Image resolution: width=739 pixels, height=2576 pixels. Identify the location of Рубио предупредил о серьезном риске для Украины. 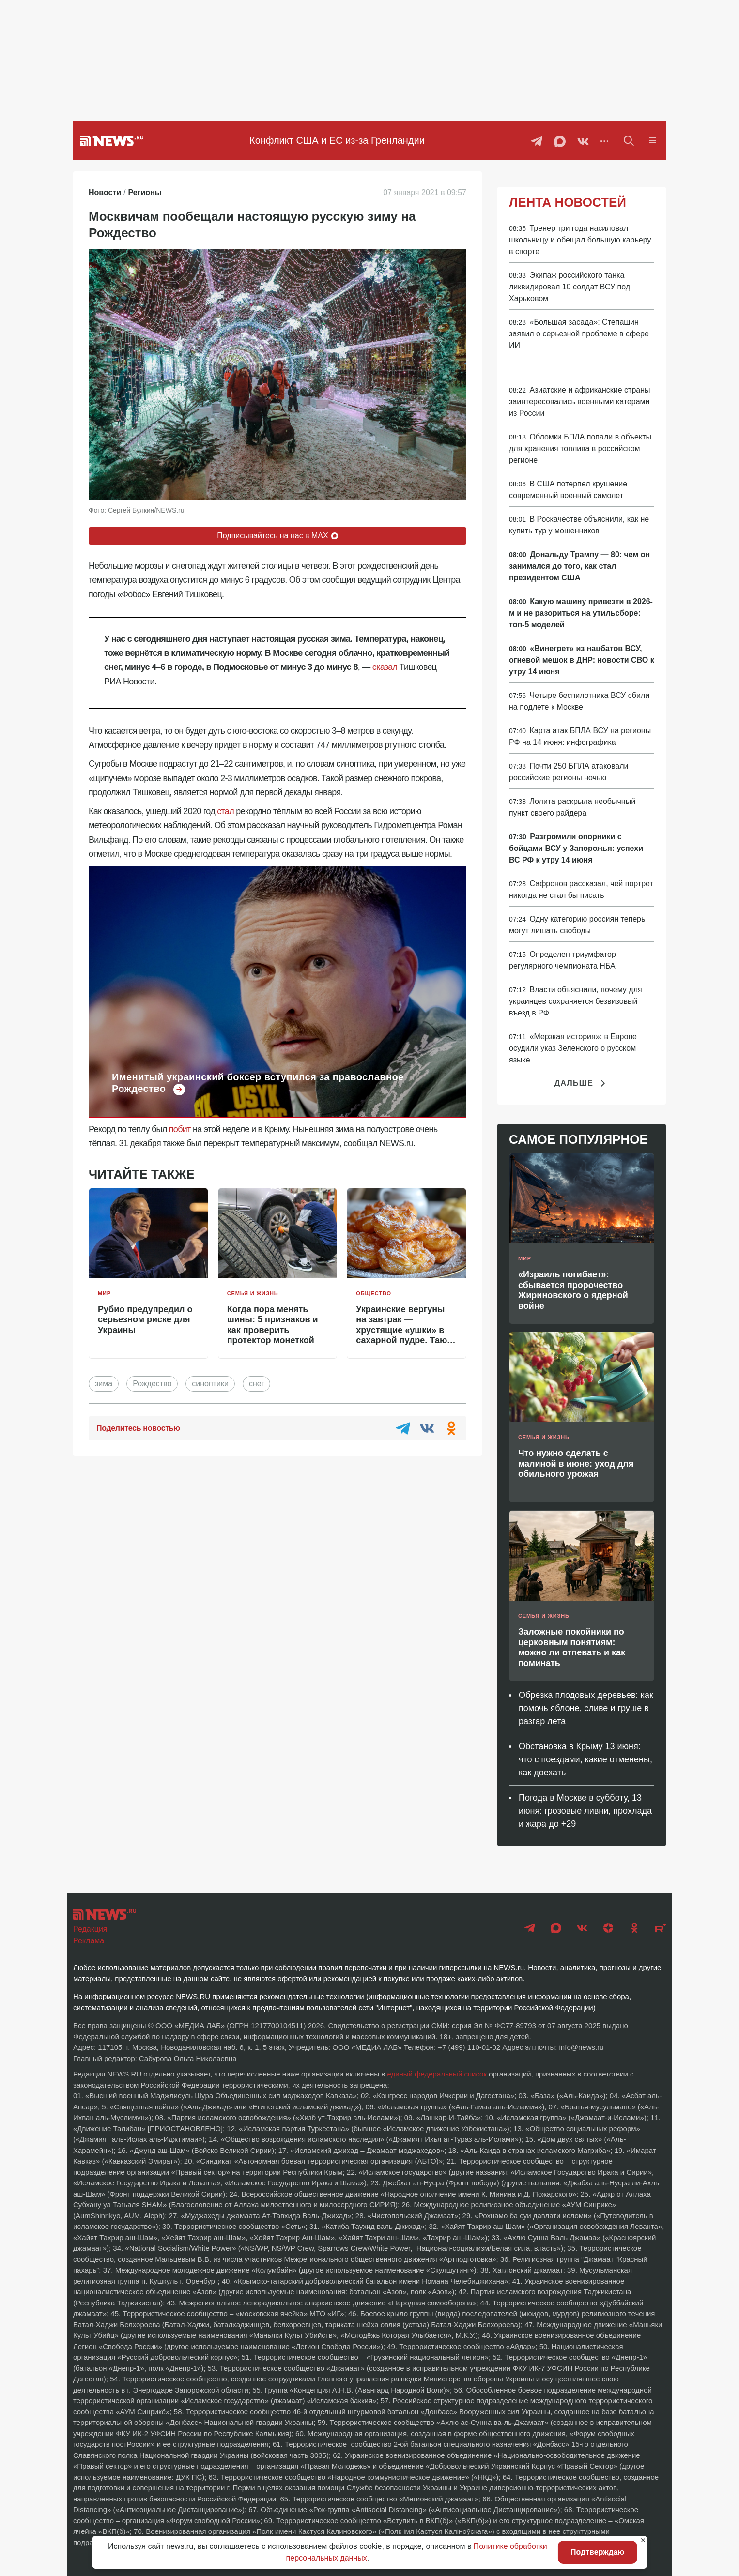
(145, 1319).